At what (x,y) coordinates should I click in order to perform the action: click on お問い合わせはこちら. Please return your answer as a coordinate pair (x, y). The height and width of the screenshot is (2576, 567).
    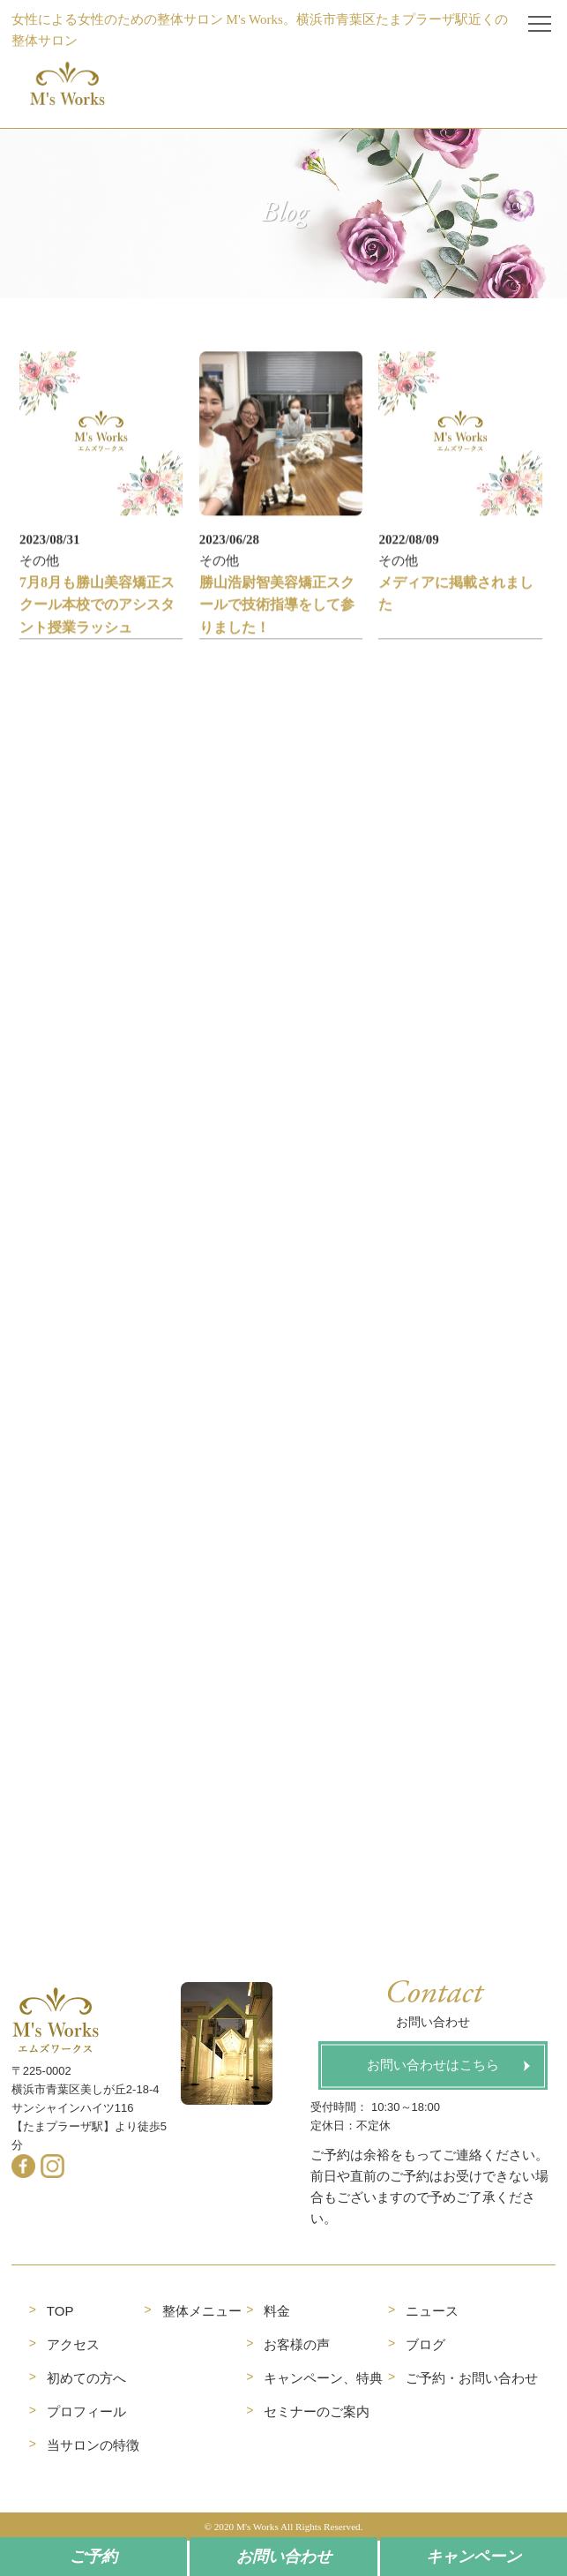
    Looking at the image, I should click on (433, 2065).